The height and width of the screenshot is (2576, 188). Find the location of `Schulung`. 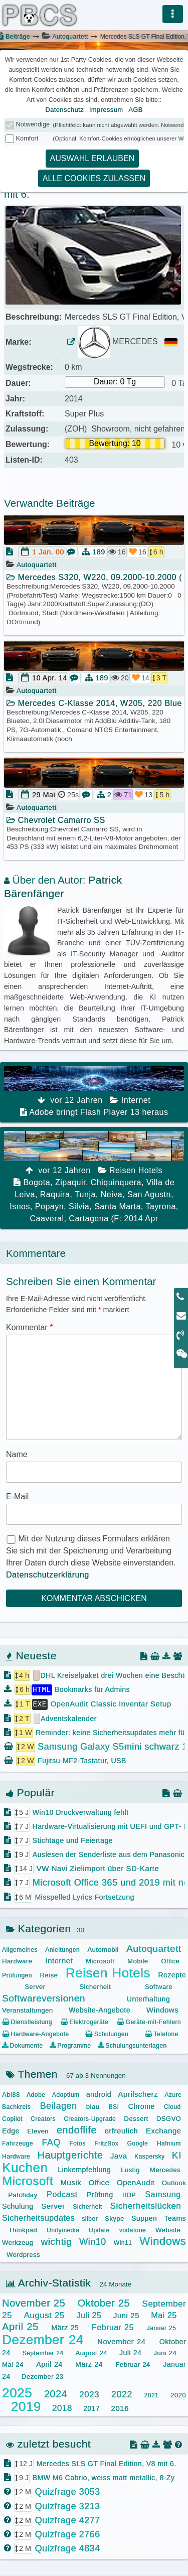

Schulung is located at coordinates (17, 2206).